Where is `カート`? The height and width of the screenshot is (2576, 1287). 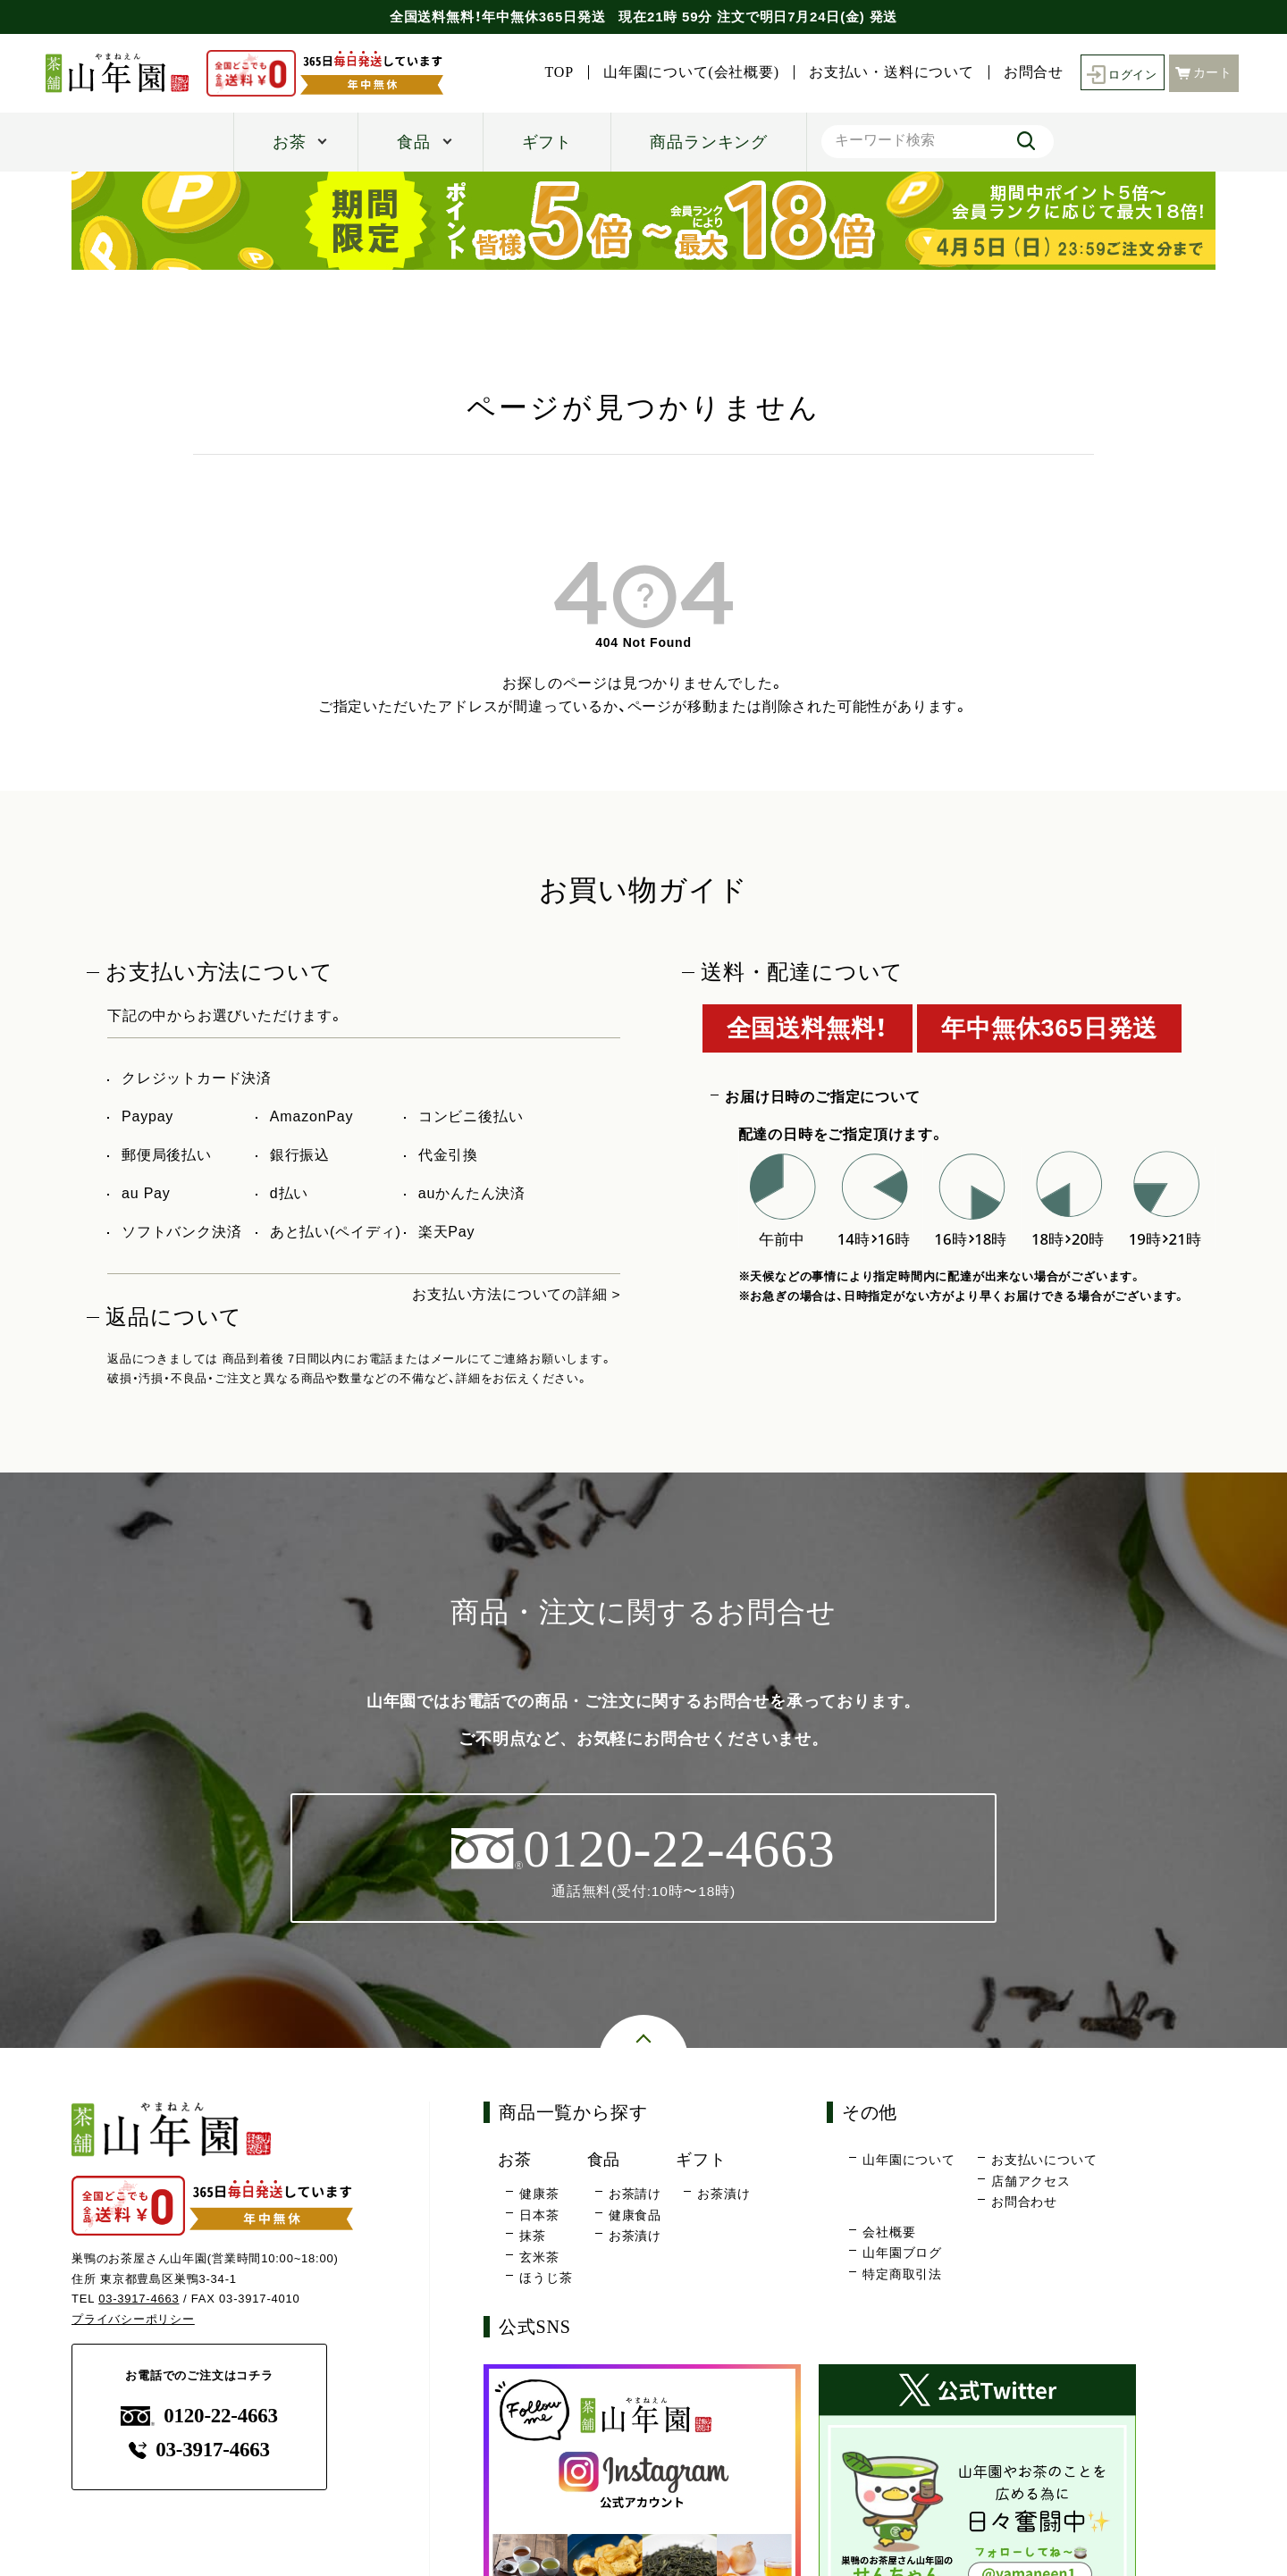 カート is located at coordinates (1203, 72).